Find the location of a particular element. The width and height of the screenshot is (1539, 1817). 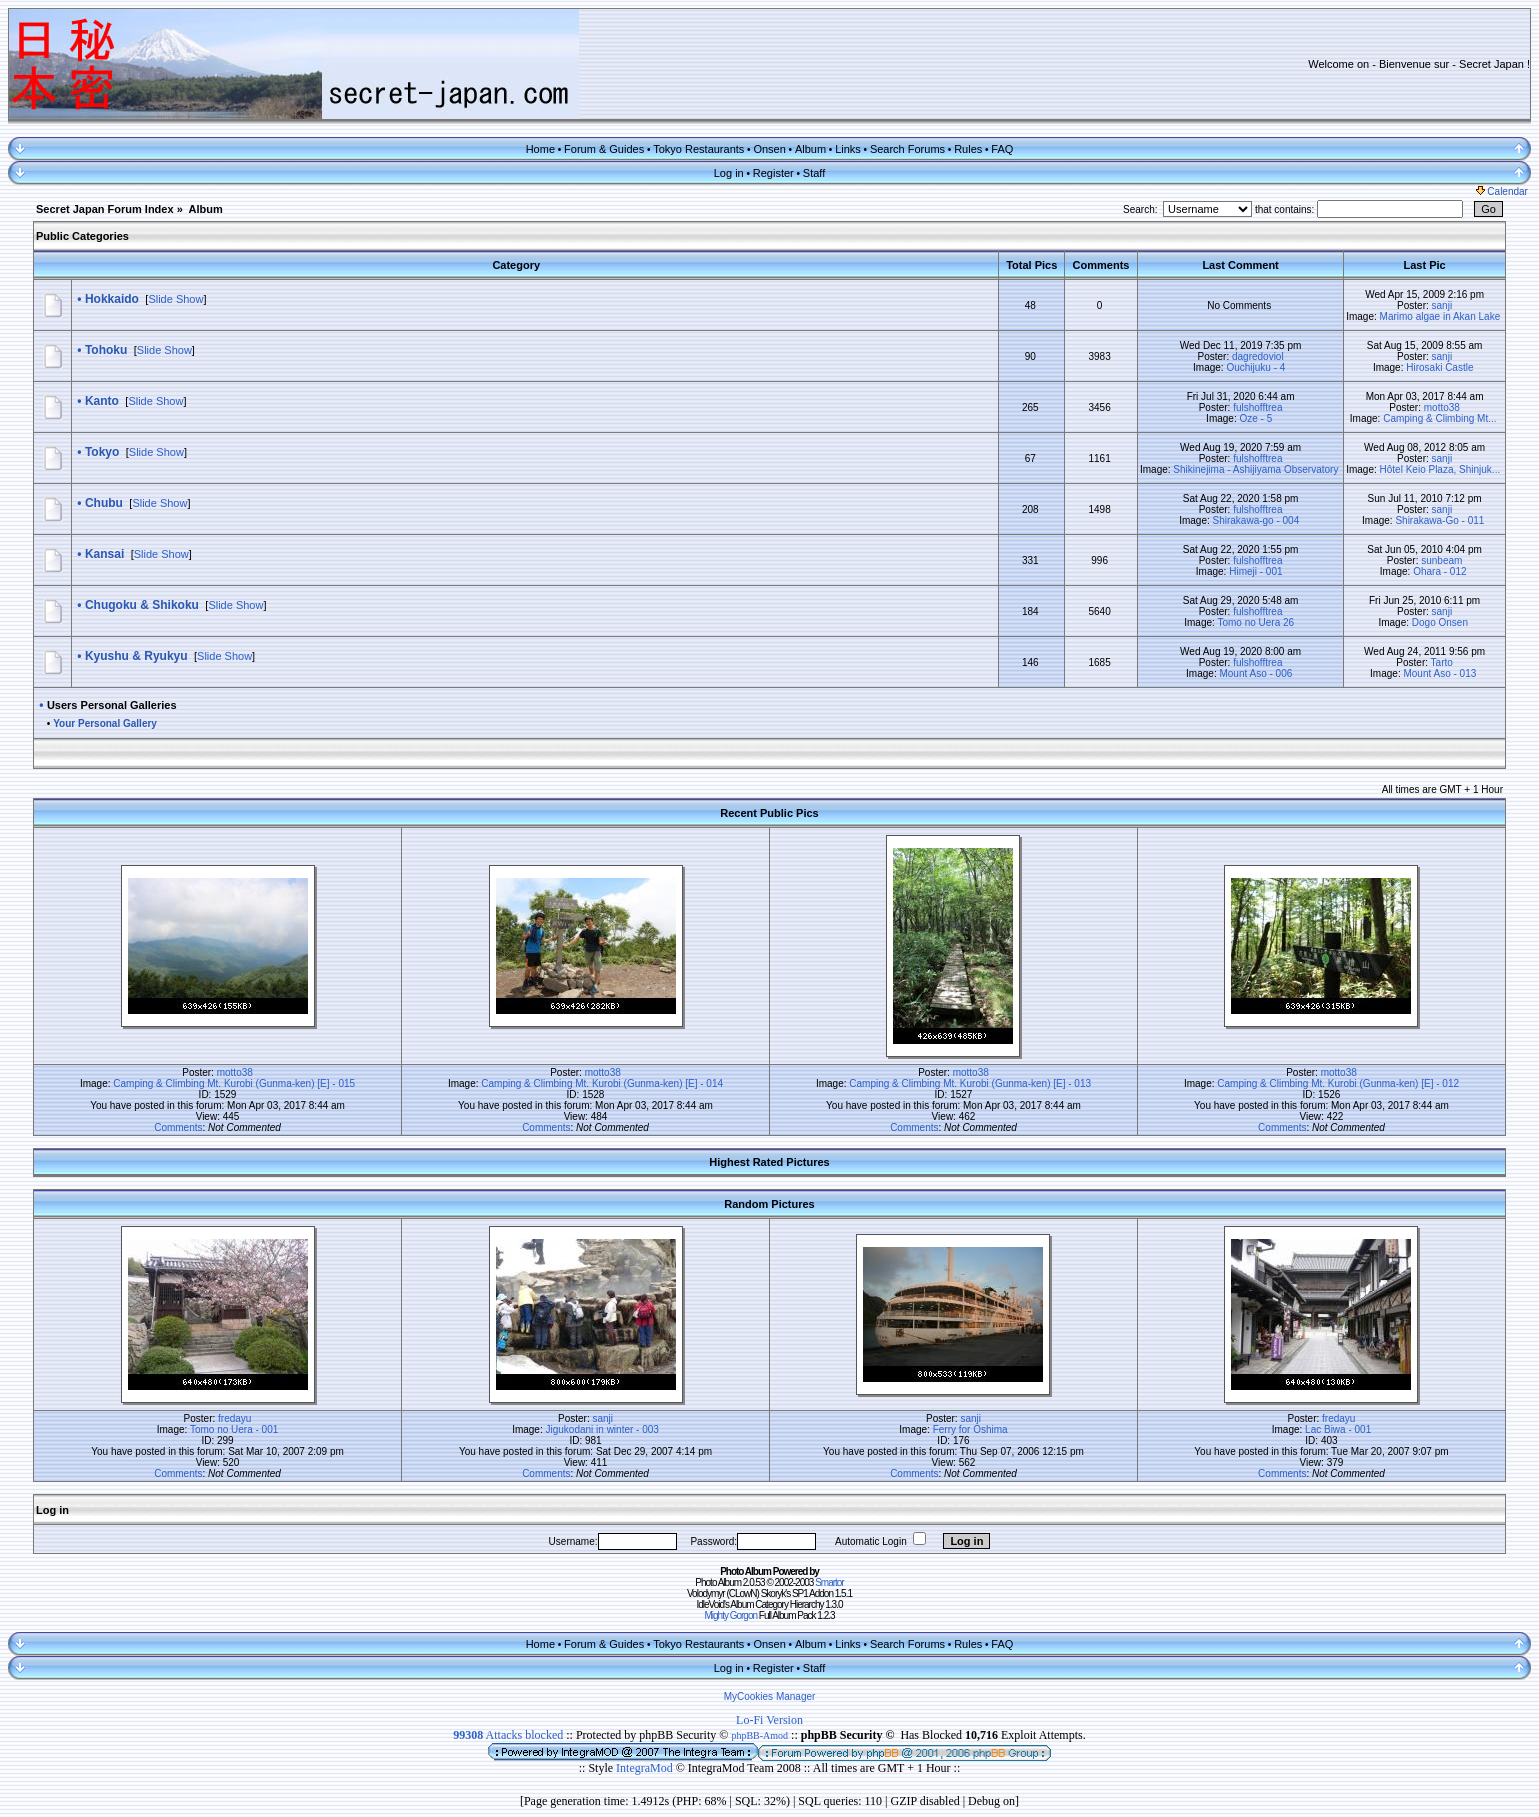

Users Personal Galleries is located at coordinates (112, 705).